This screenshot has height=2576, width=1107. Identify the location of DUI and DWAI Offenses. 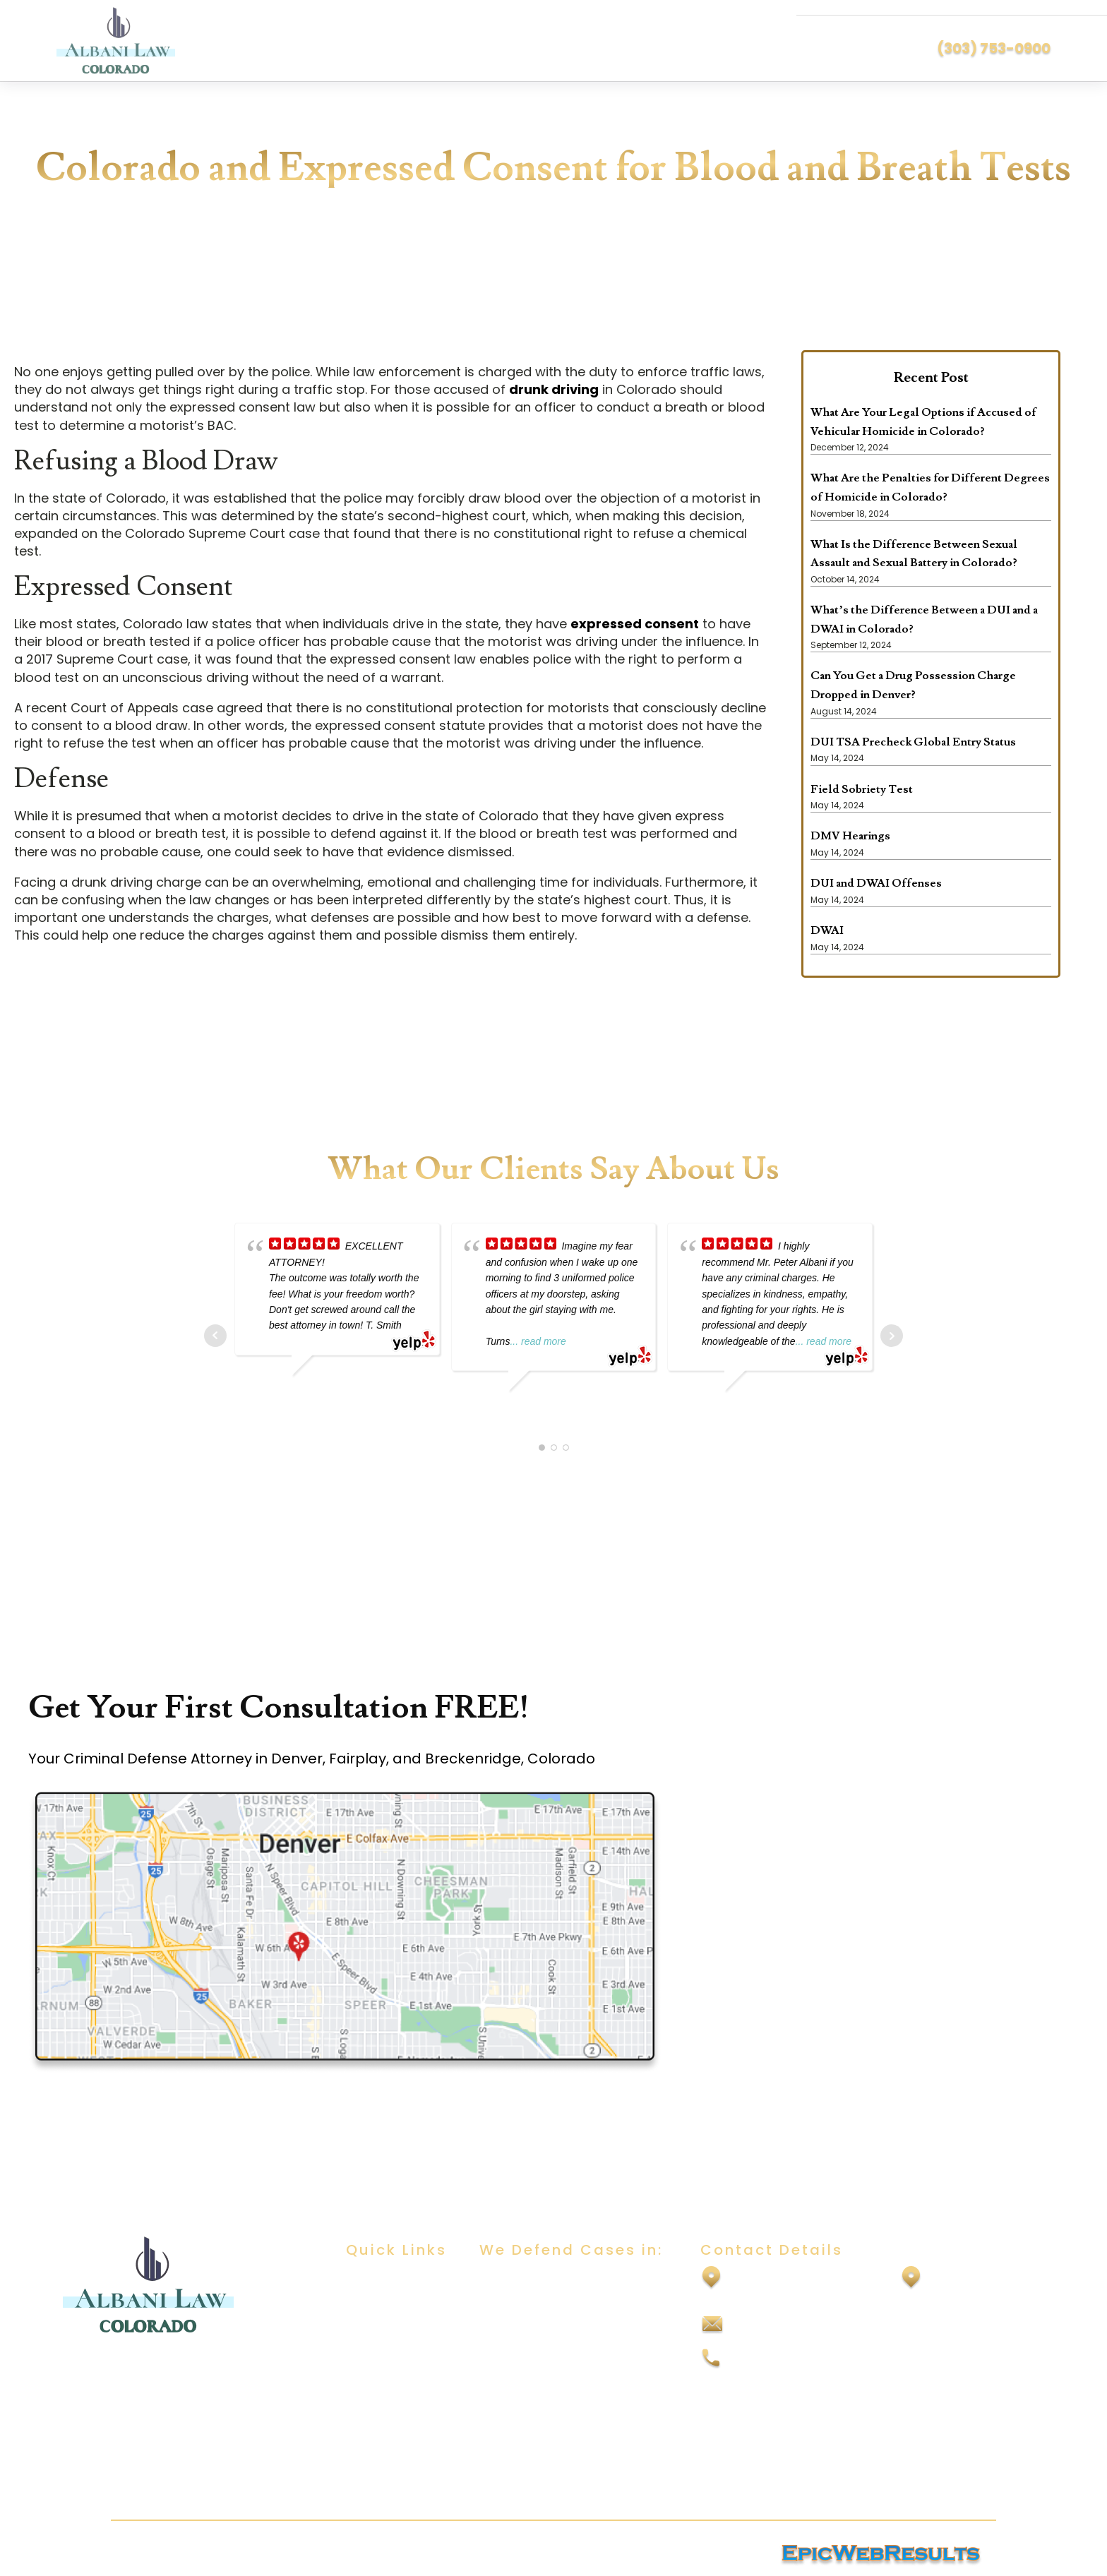
(876, 883).